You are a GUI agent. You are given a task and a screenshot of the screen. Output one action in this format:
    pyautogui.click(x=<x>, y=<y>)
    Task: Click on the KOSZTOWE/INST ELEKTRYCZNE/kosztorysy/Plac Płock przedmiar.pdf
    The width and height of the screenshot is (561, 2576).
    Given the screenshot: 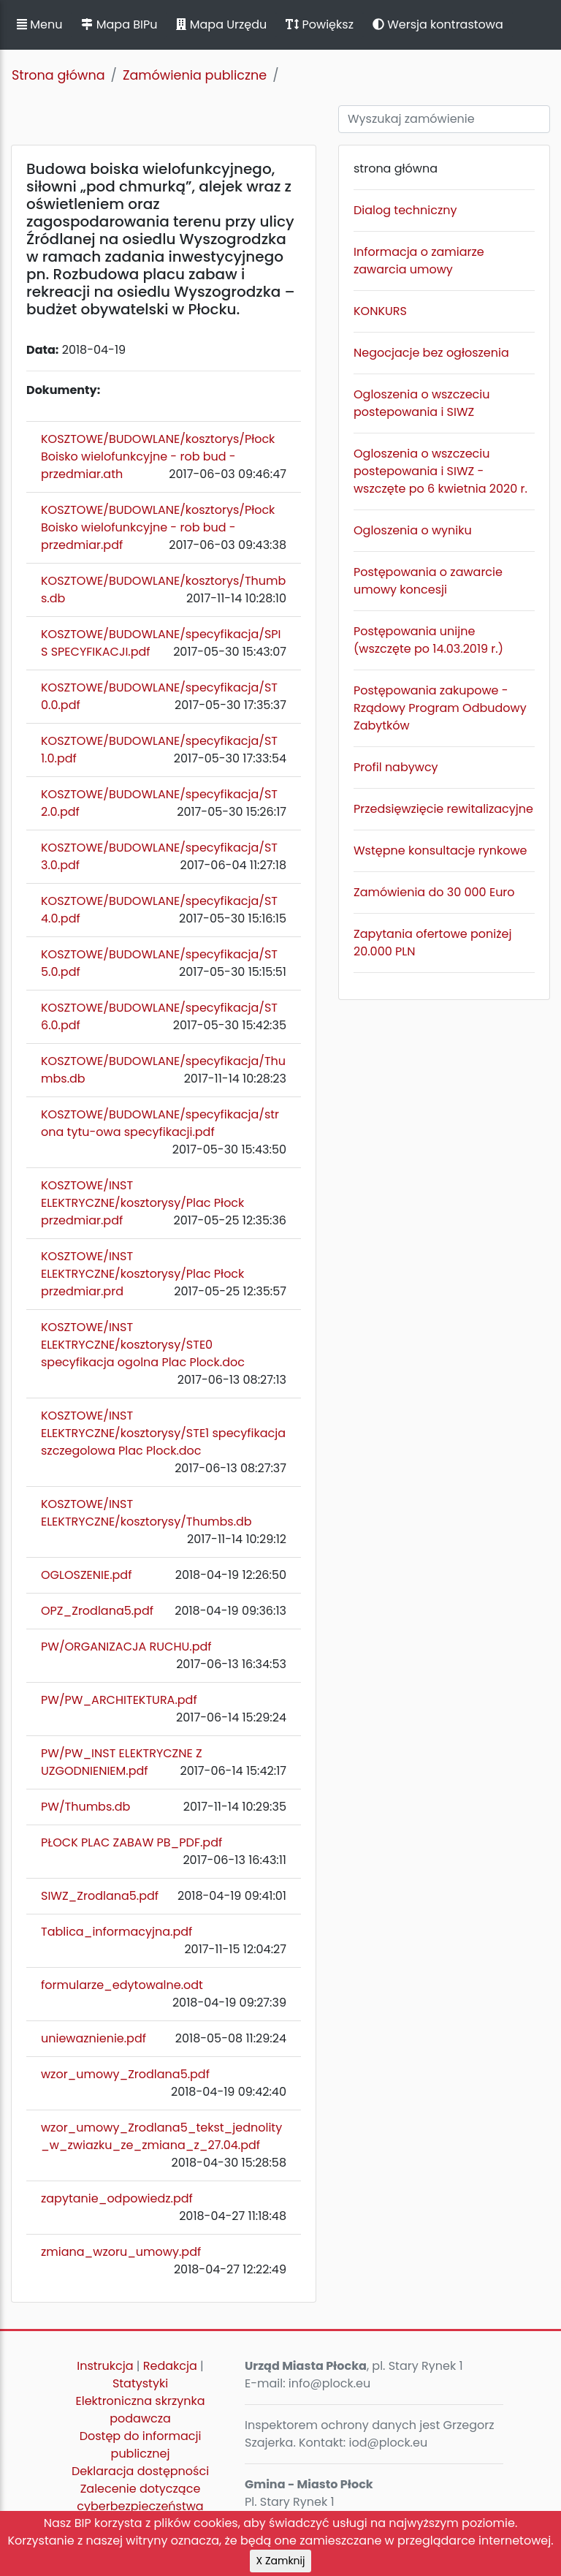 What is the action you would take?
    pyautogui.click(x=142, y=1203)
    